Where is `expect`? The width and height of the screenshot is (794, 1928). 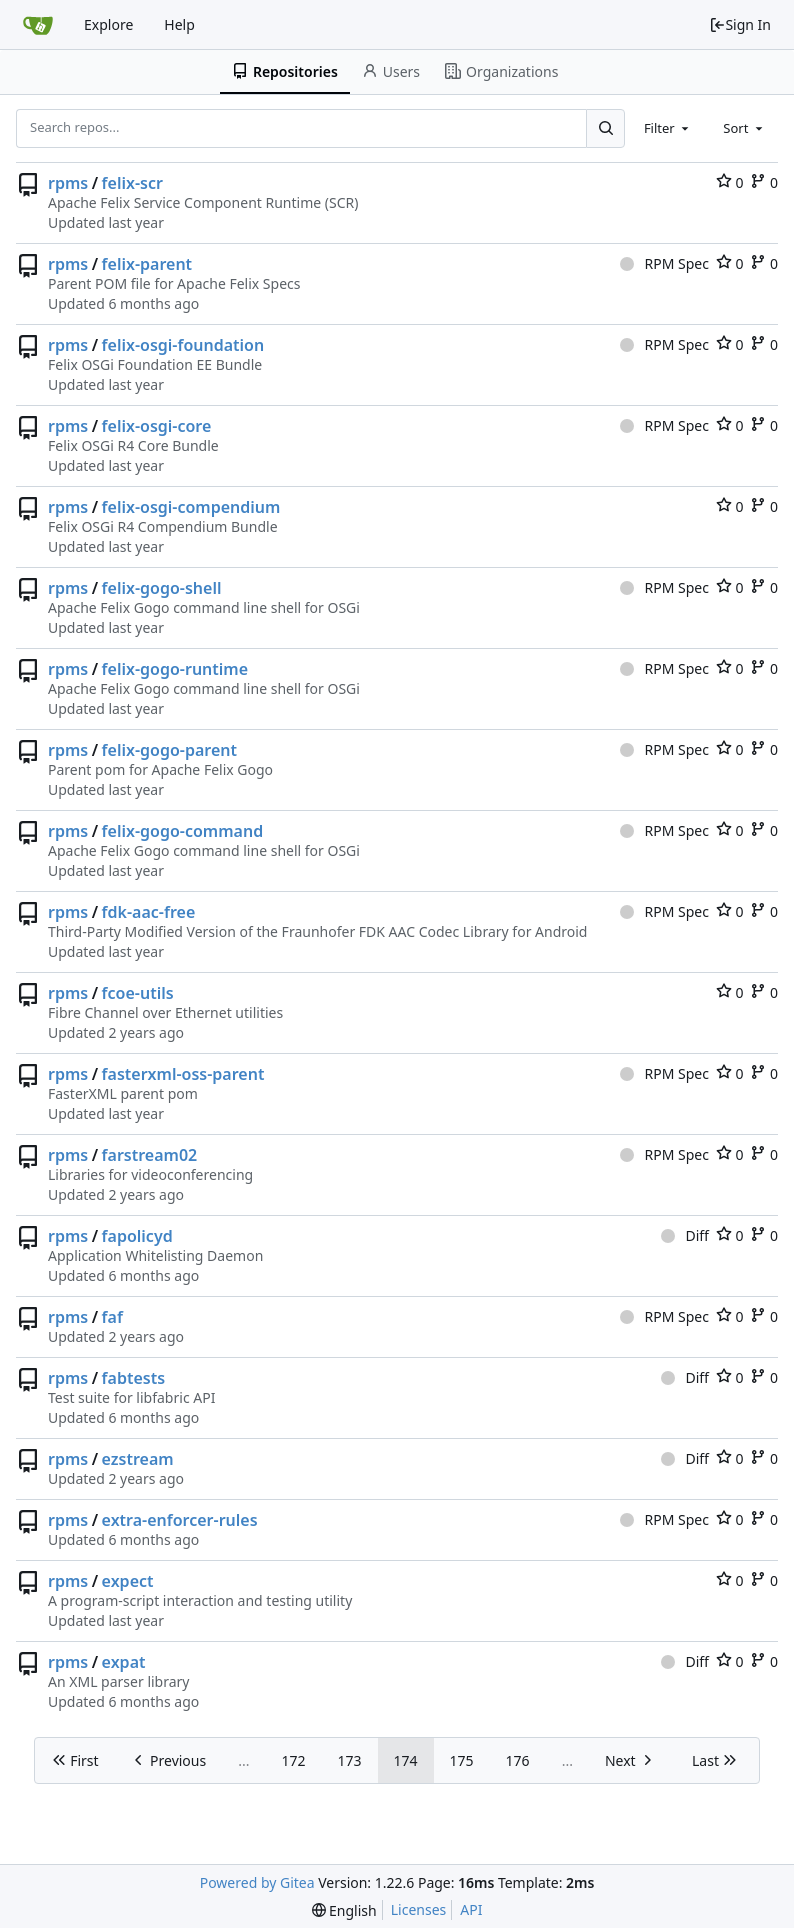 expect is located at coordinates (128, 1581).